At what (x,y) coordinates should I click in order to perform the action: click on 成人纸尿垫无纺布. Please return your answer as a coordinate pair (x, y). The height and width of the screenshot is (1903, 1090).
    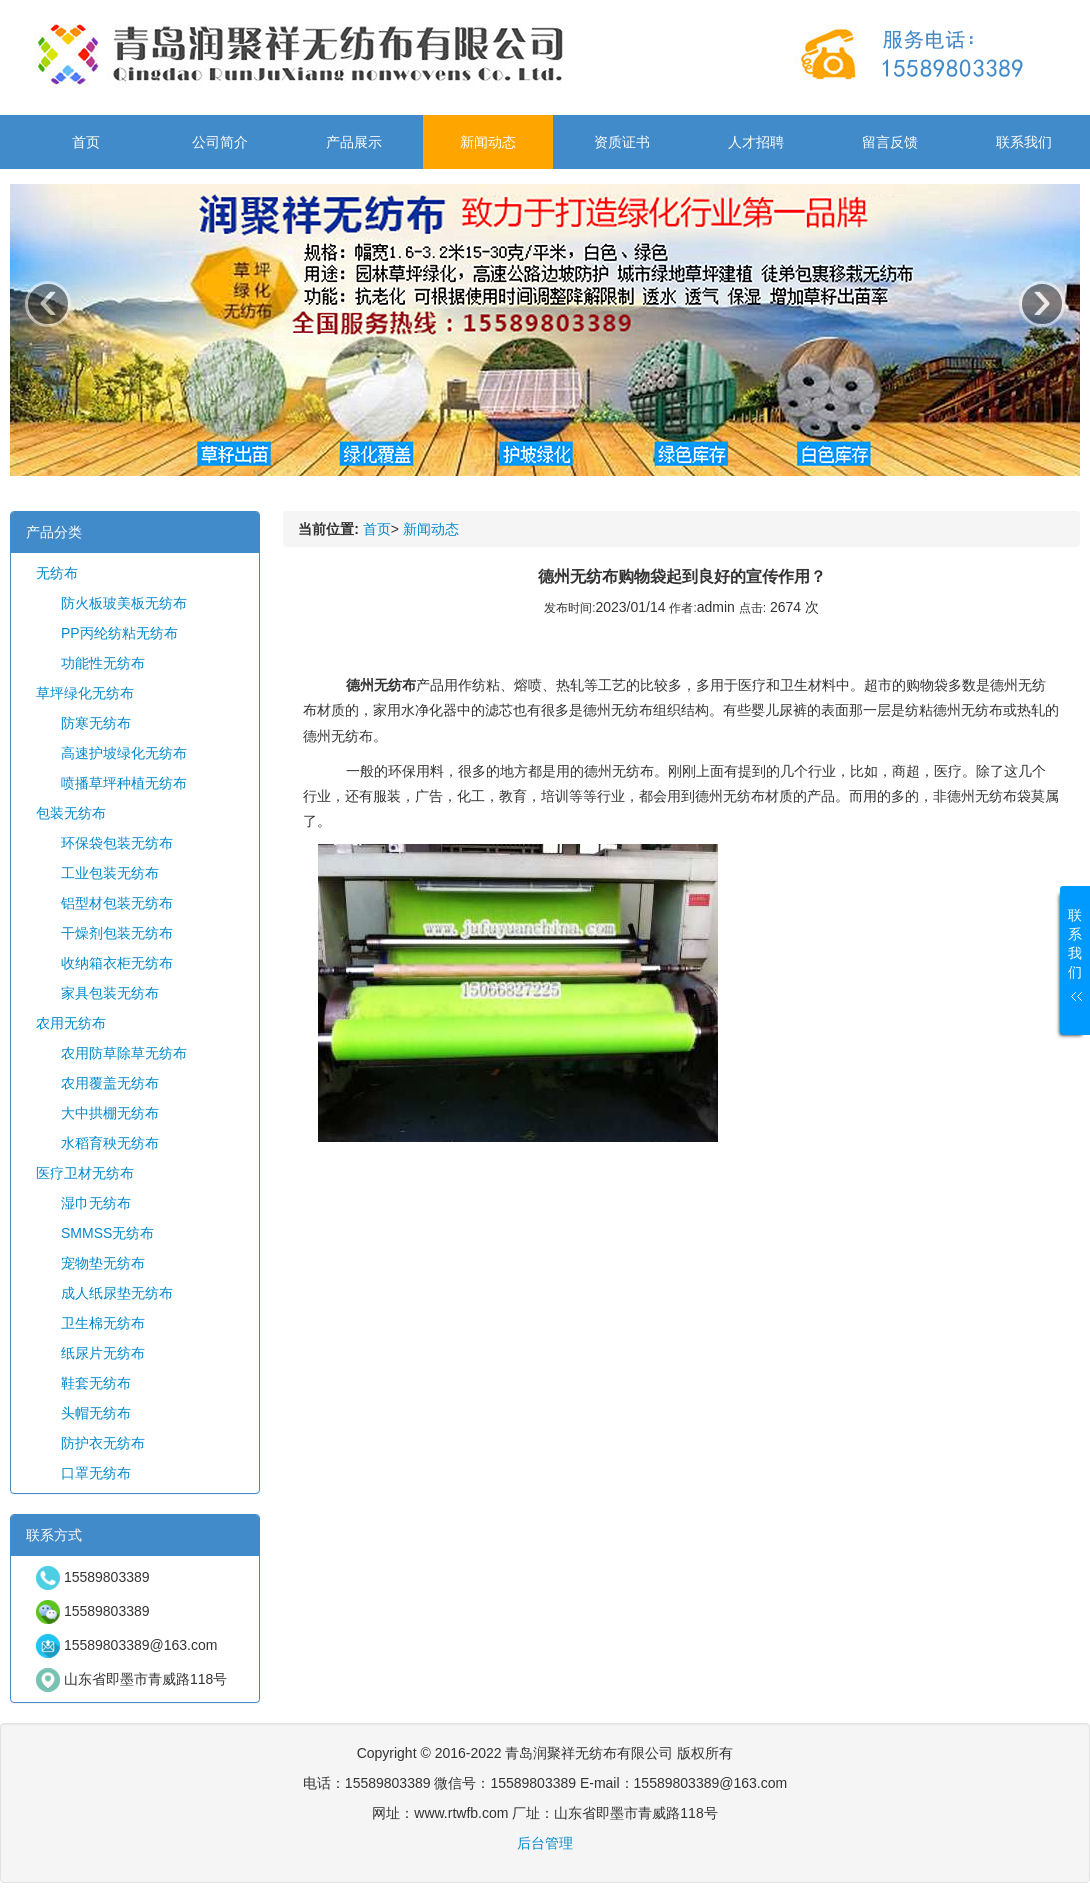
    Looking at the image, I should click on (117, 1293).